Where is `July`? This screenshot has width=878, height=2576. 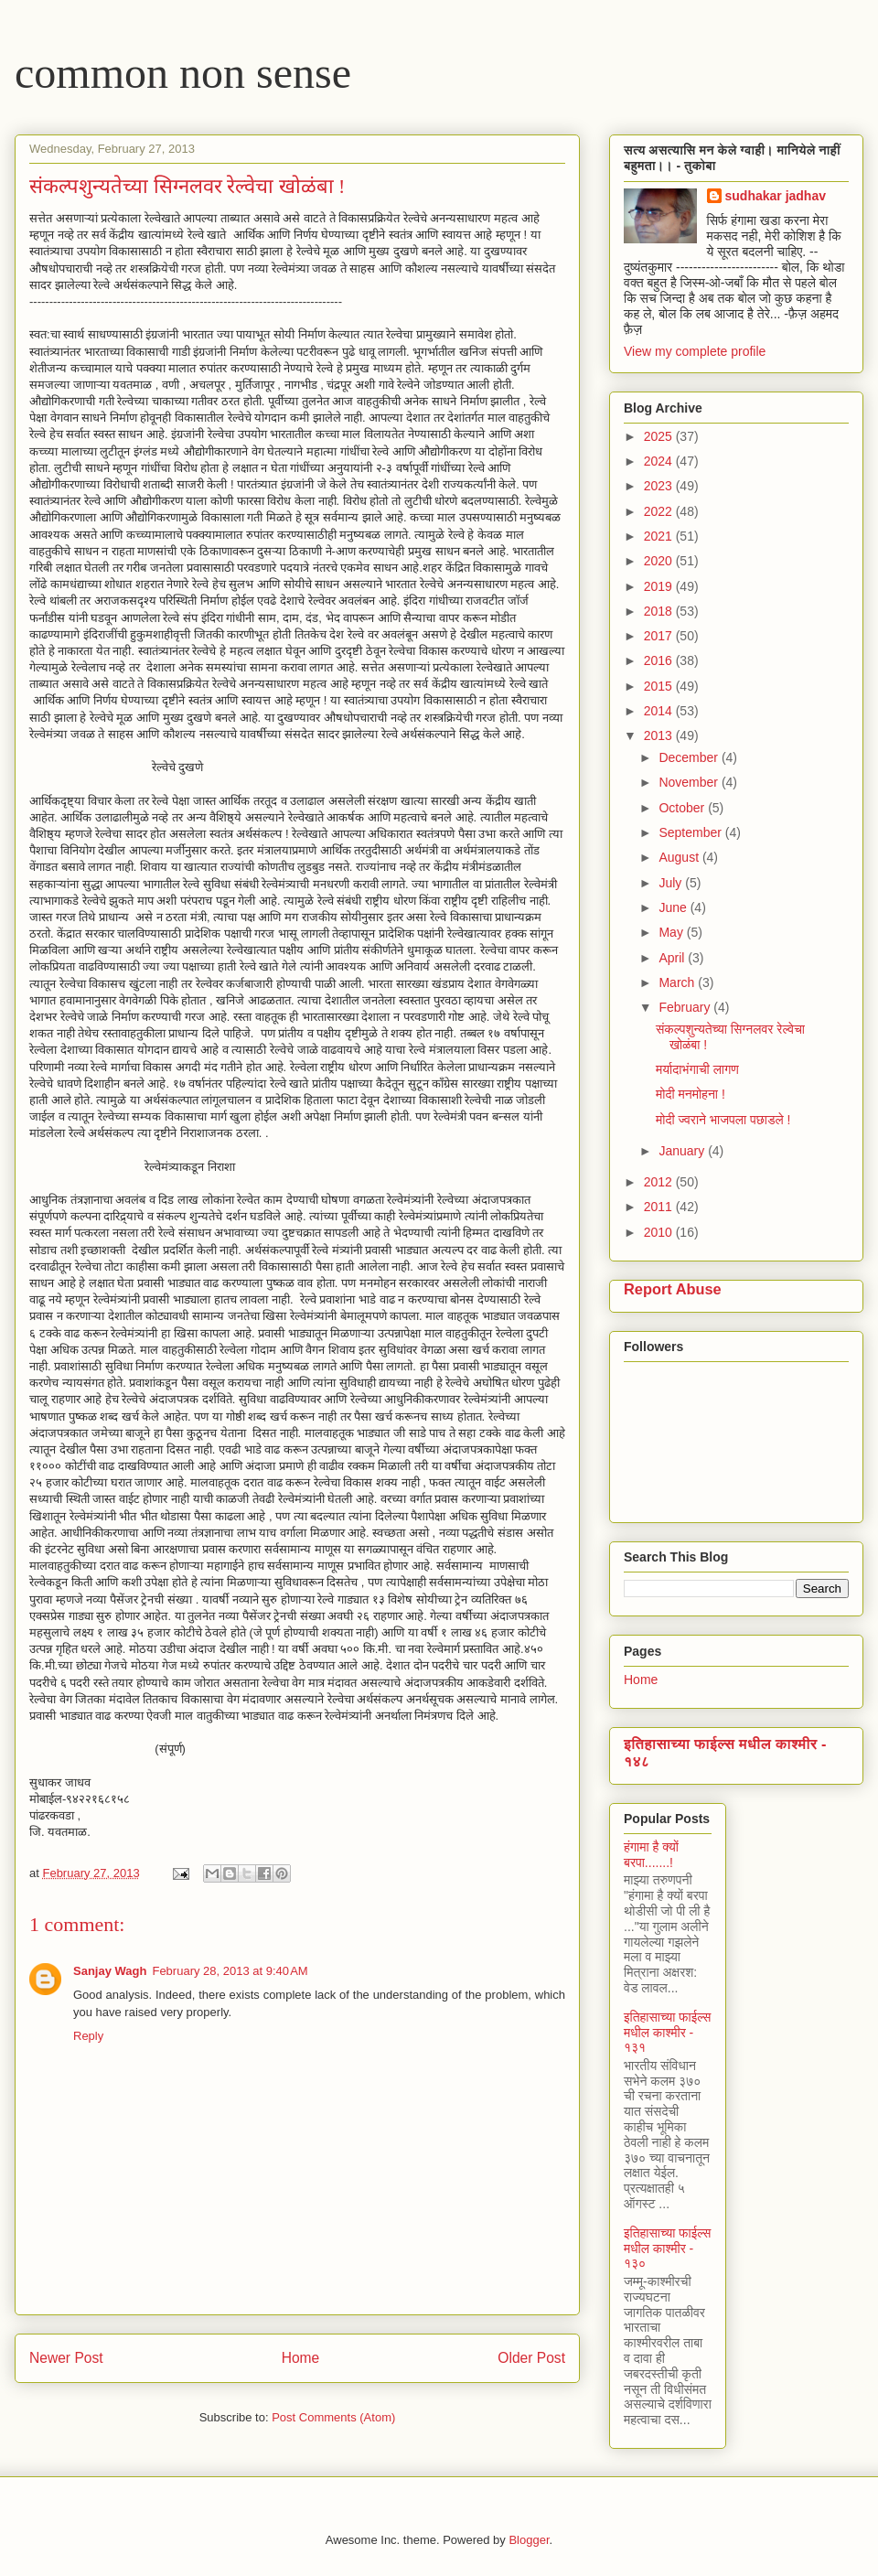 July is located at coordinates (671, 882).